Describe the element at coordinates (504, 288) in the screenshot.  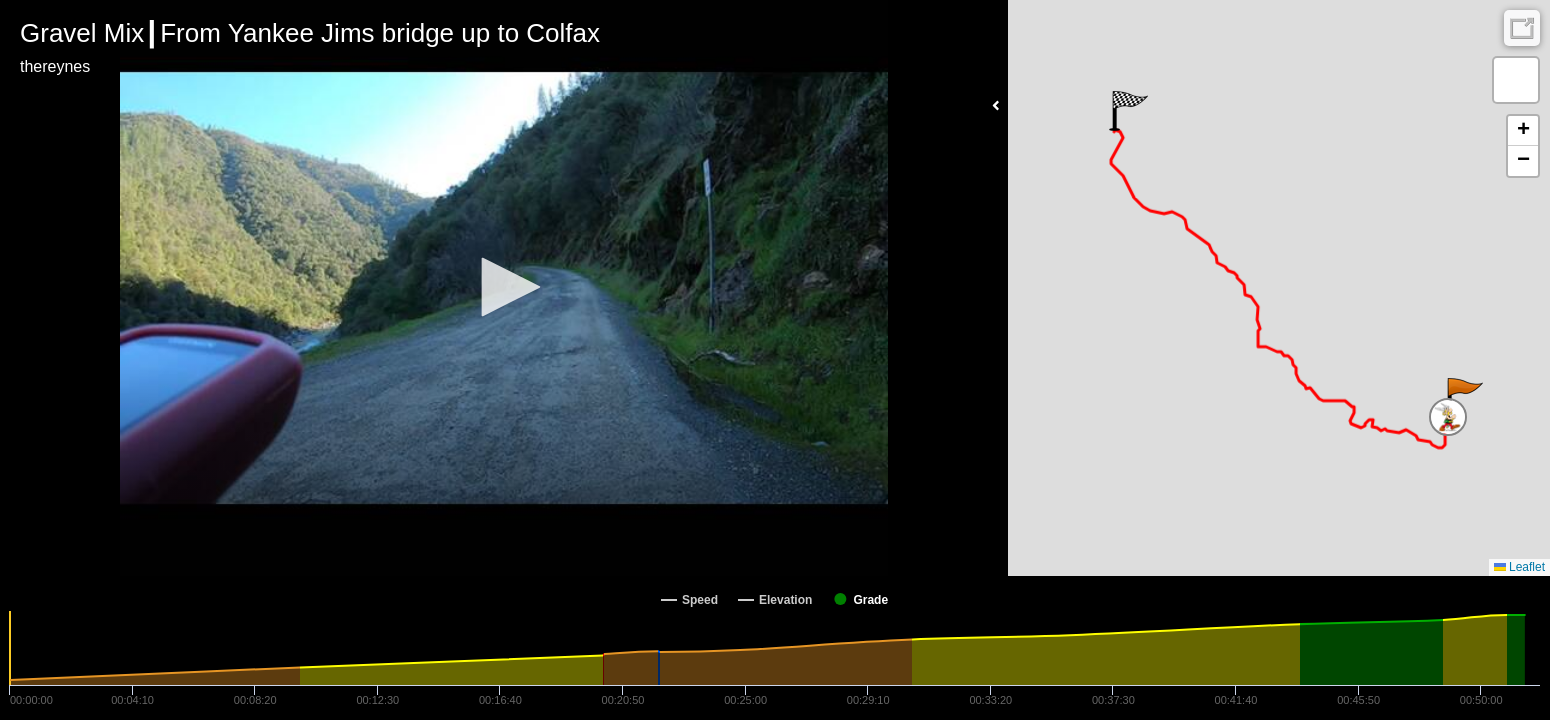
I see `[Video Player]` at that location.